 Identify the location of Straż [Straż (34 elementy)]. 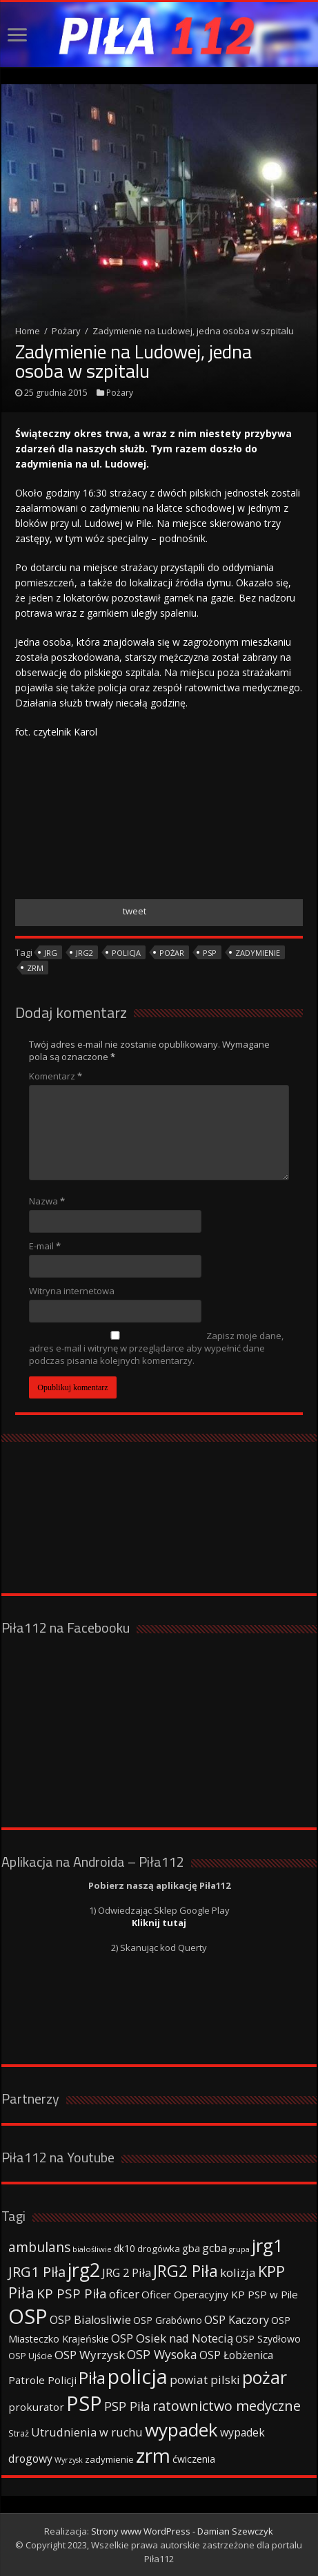
(18, 2433).